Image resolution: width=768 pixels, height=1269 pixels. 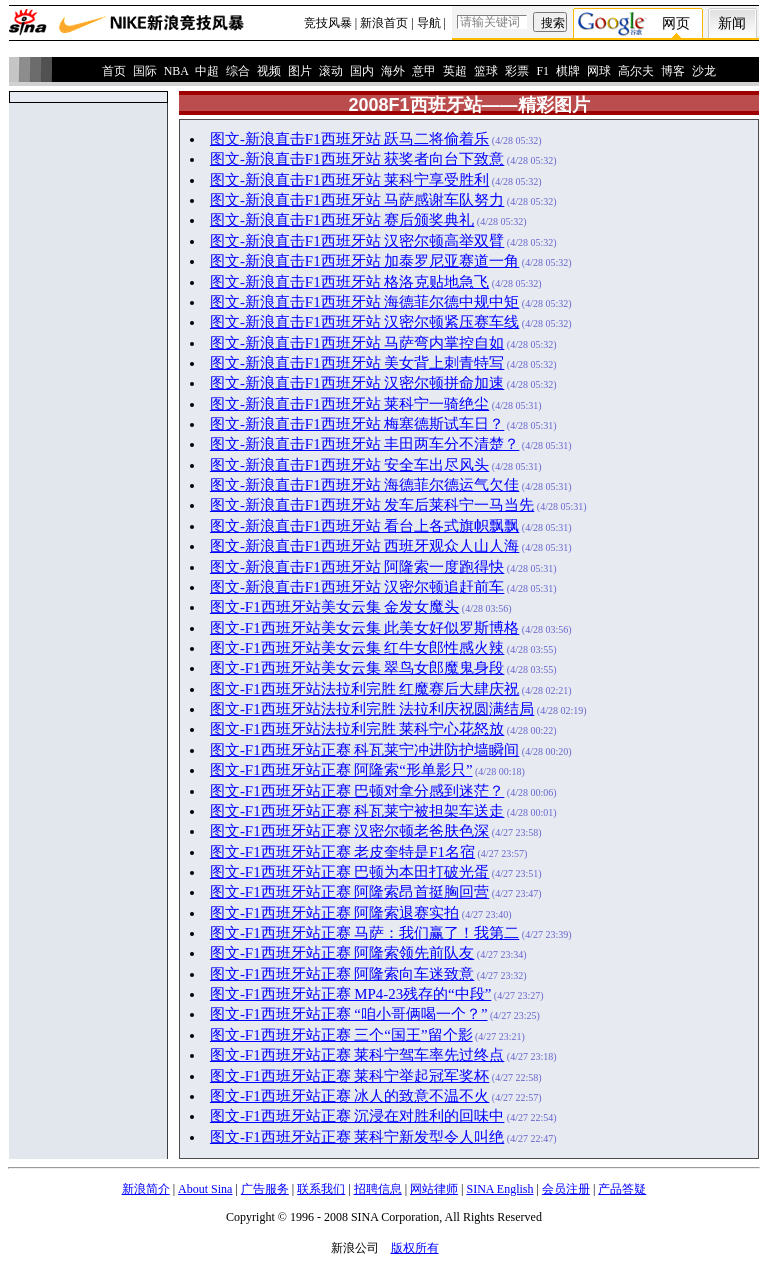 What do you see at coordinates (341, 770) in the screenshot?
I see `图文-F1西班牙站正赛 阿隆索“形单影只”` at bounding box center [341, 770].